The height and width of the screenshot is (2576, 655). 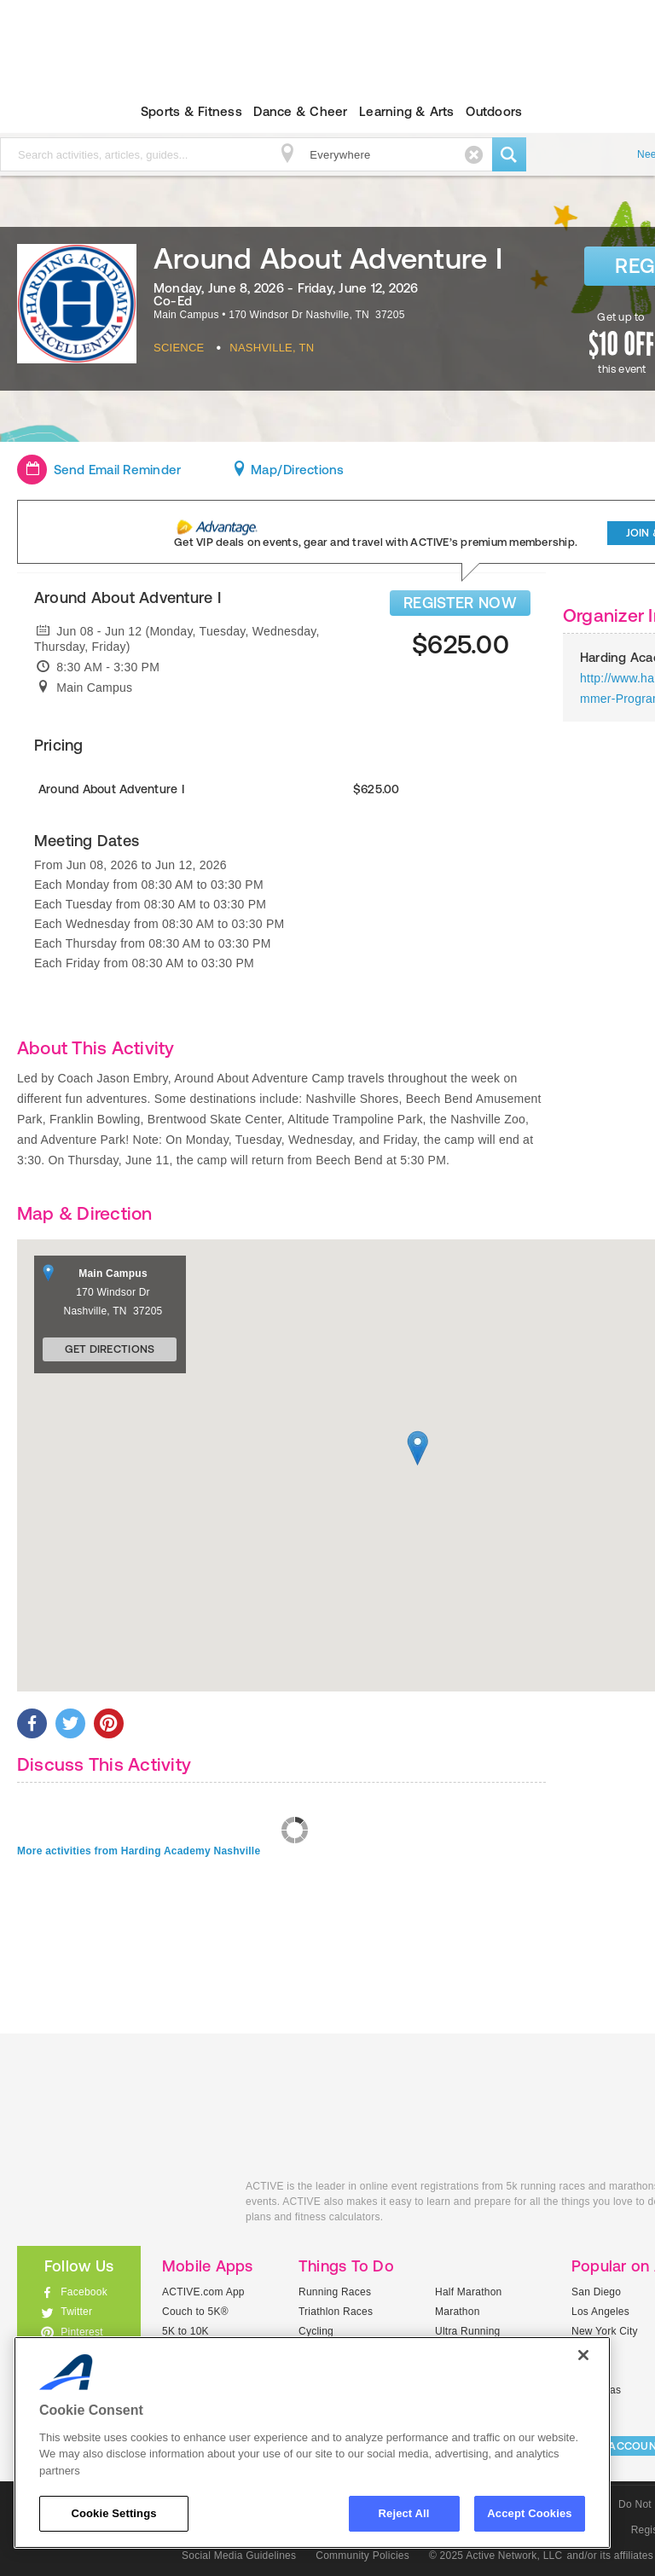 I want to click on 5K to 10K, so click(x=185, y=2331).